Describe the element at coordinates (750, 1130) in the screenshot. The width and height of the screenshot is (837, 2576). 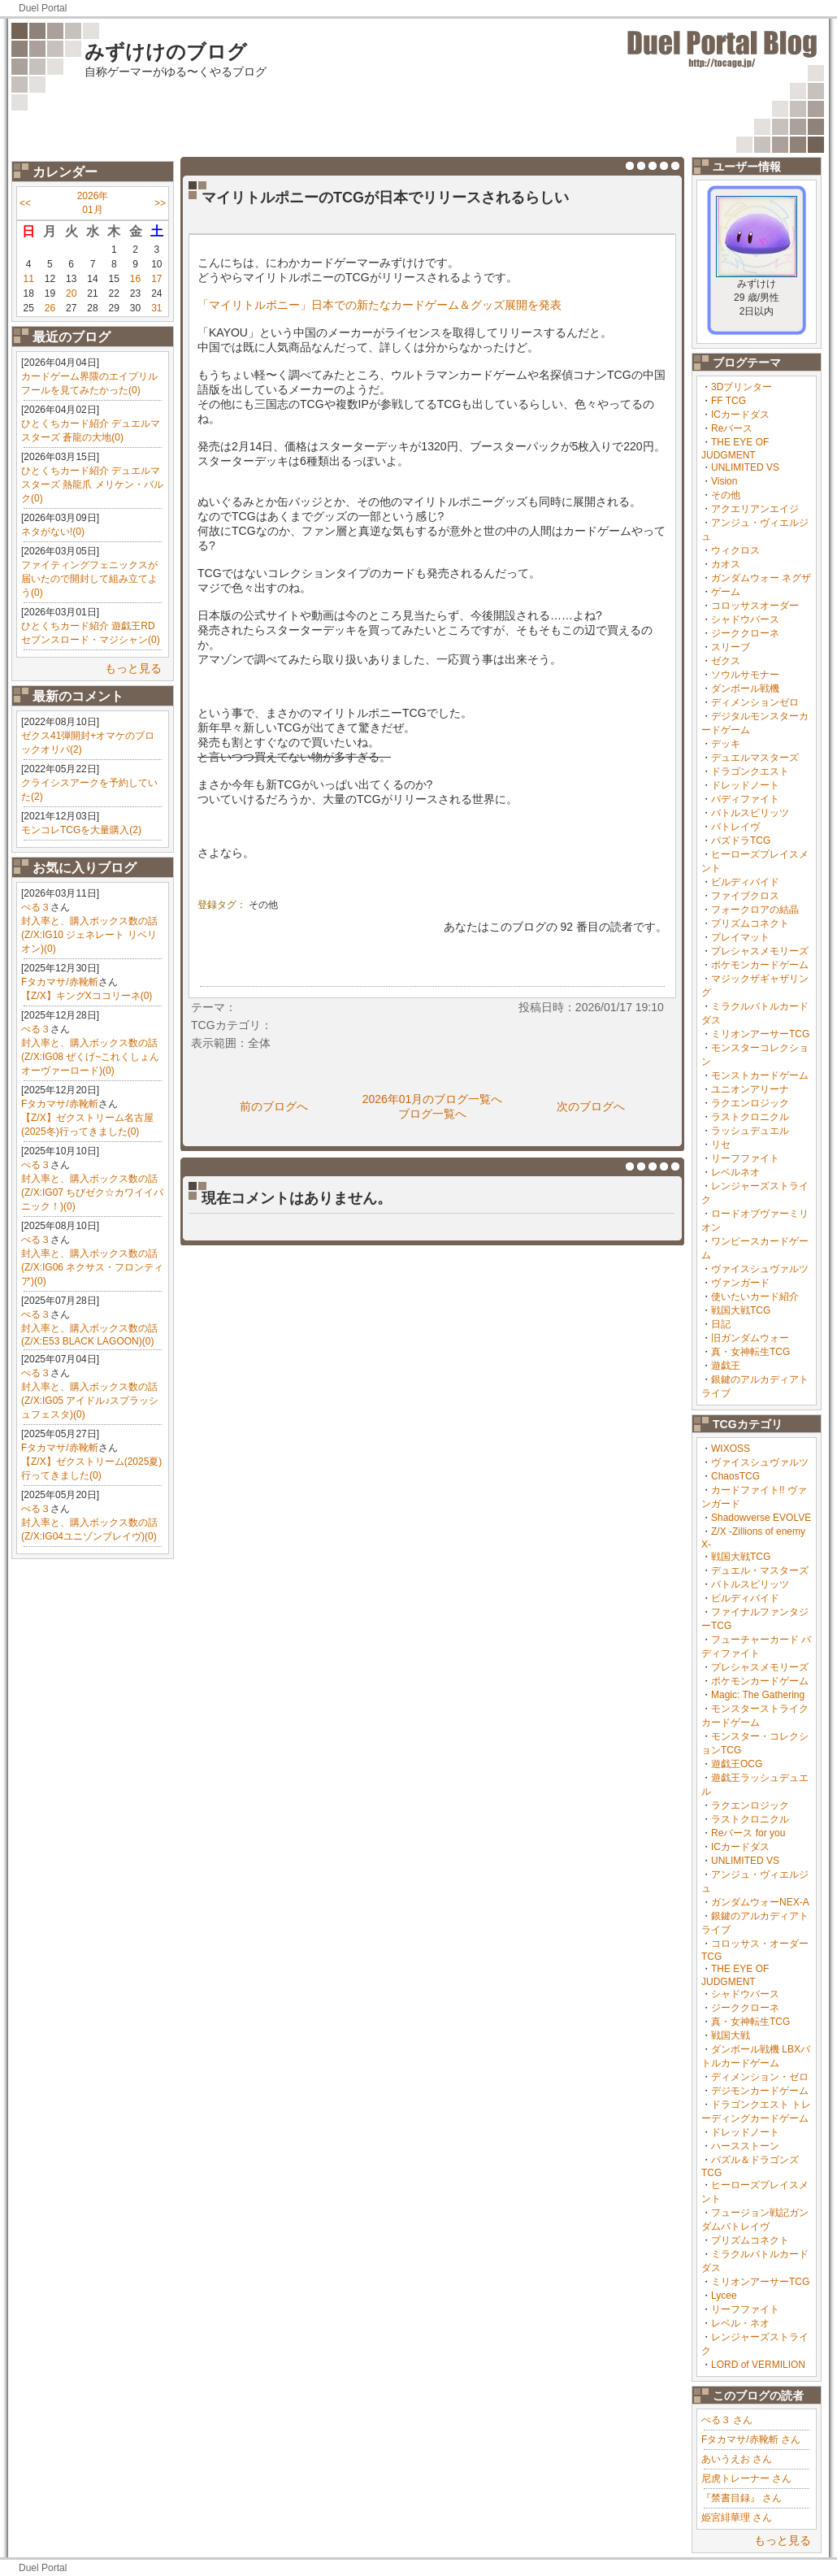
I see `ラッシュデュエル` at that location.